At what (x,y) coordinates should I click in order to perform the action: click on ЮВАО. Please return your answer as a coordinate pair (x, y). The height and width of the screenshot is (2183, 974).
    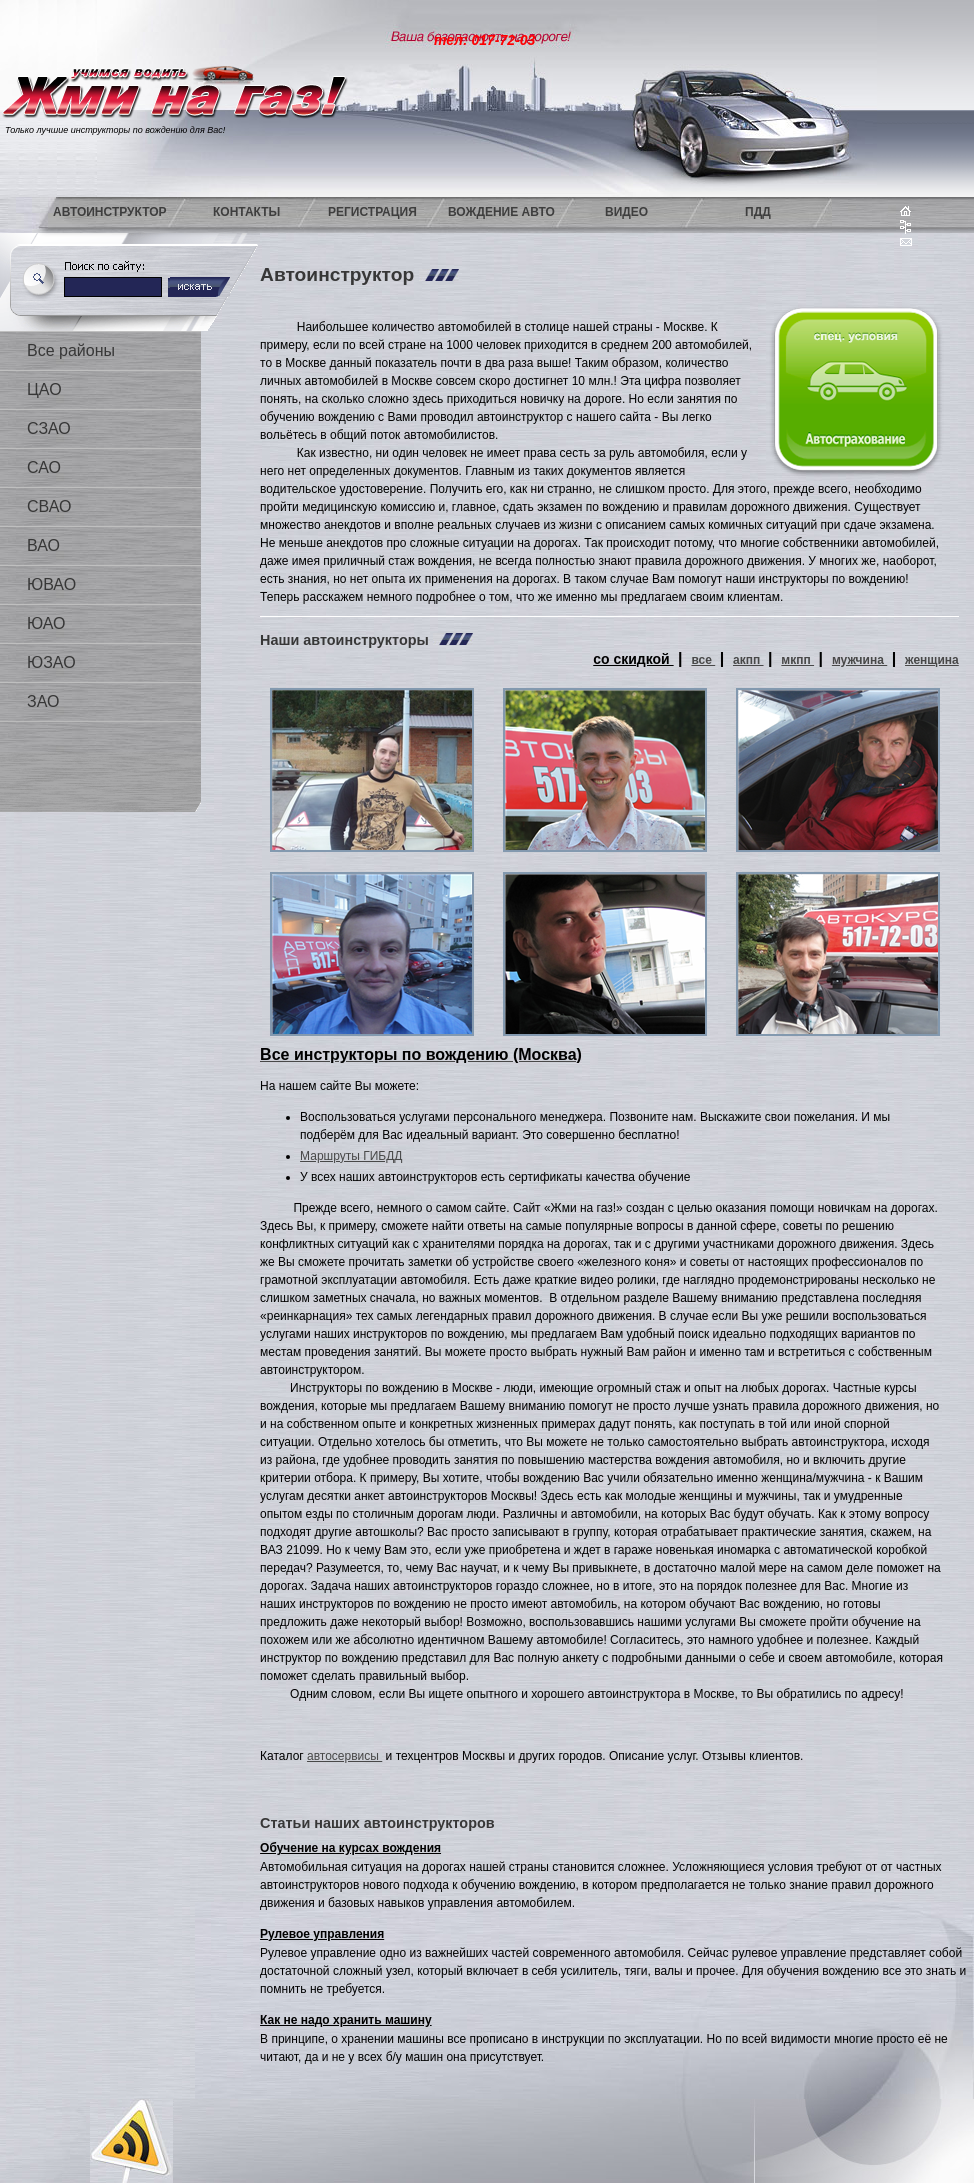
    Looking at the image, I should click on (51, 584).